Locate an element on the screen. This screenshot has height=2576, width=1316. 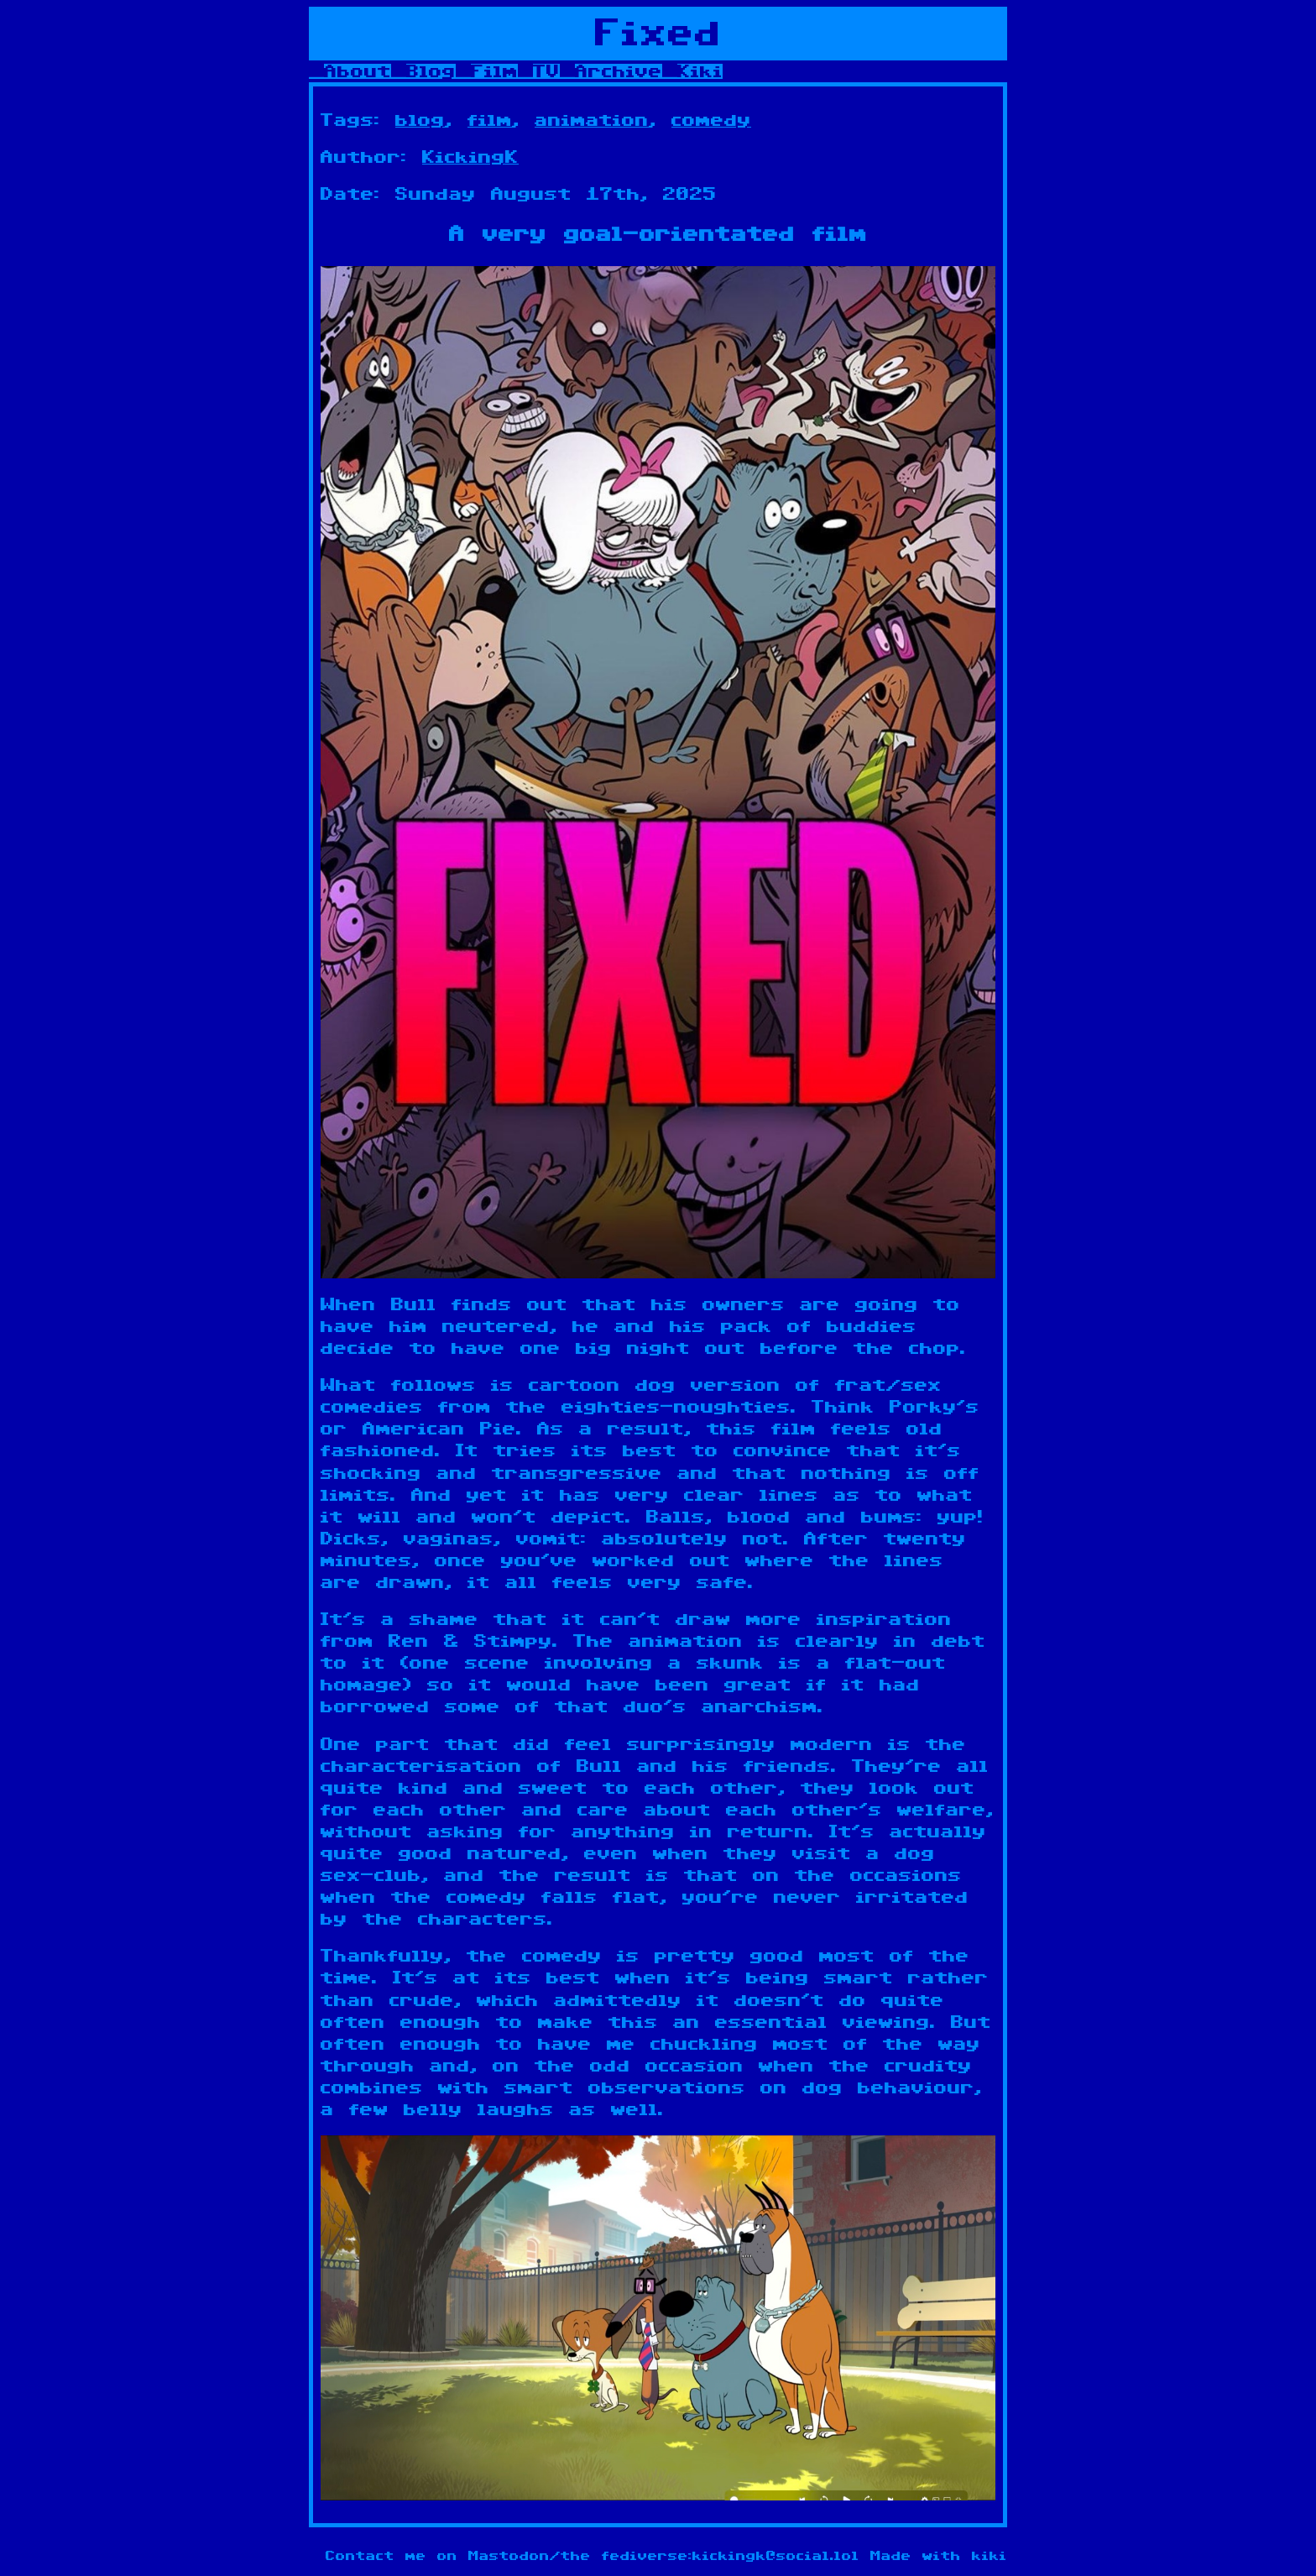
Kiki is located at coordinates (700, 71).